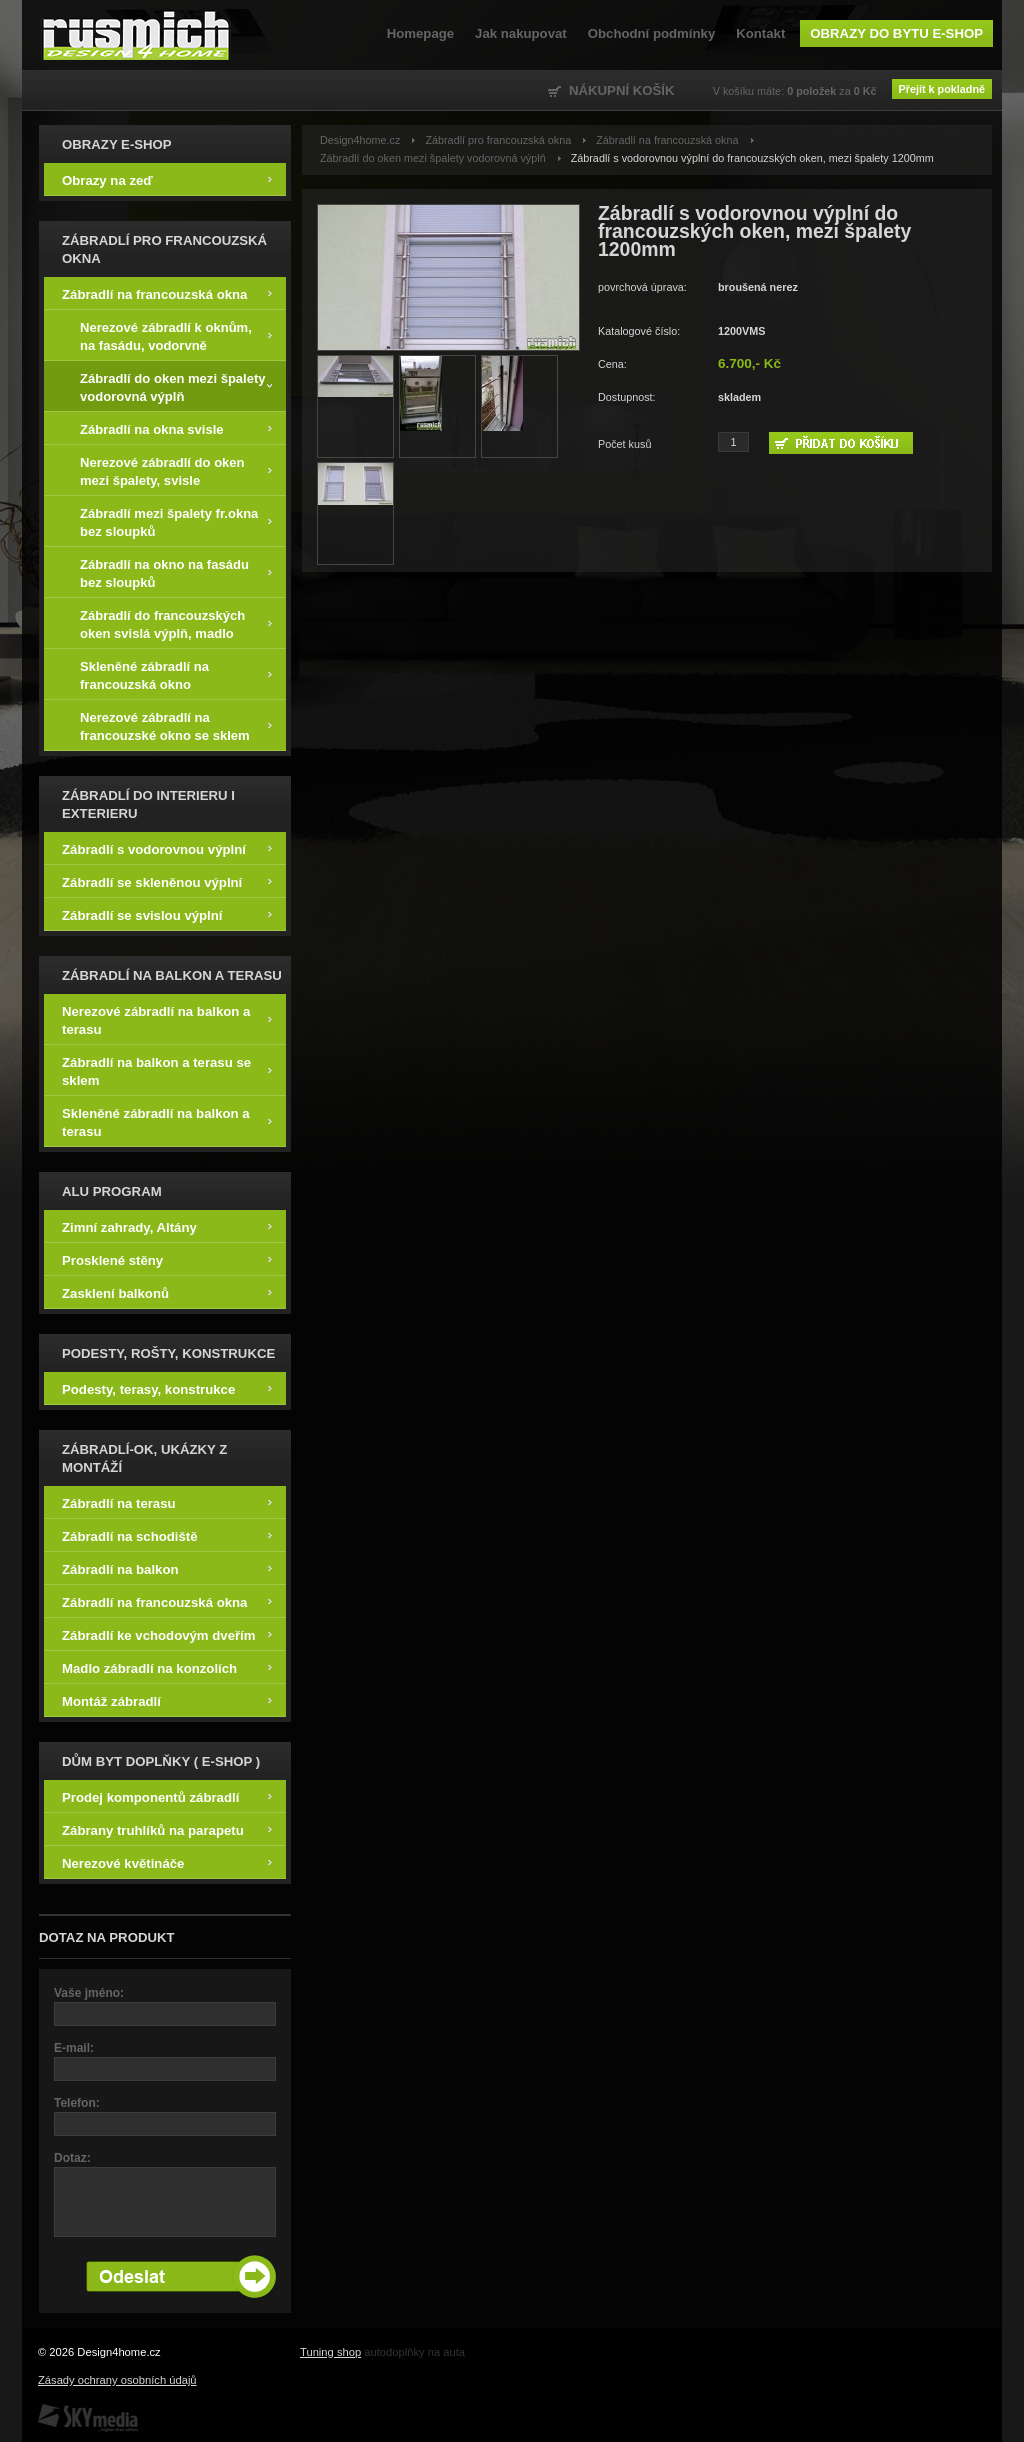  What do you see at coordinates (167, 1070) in the screenshot?
I see `Zábradlí na balkon a terasu se sklem` at bounding box center [167, 1070].